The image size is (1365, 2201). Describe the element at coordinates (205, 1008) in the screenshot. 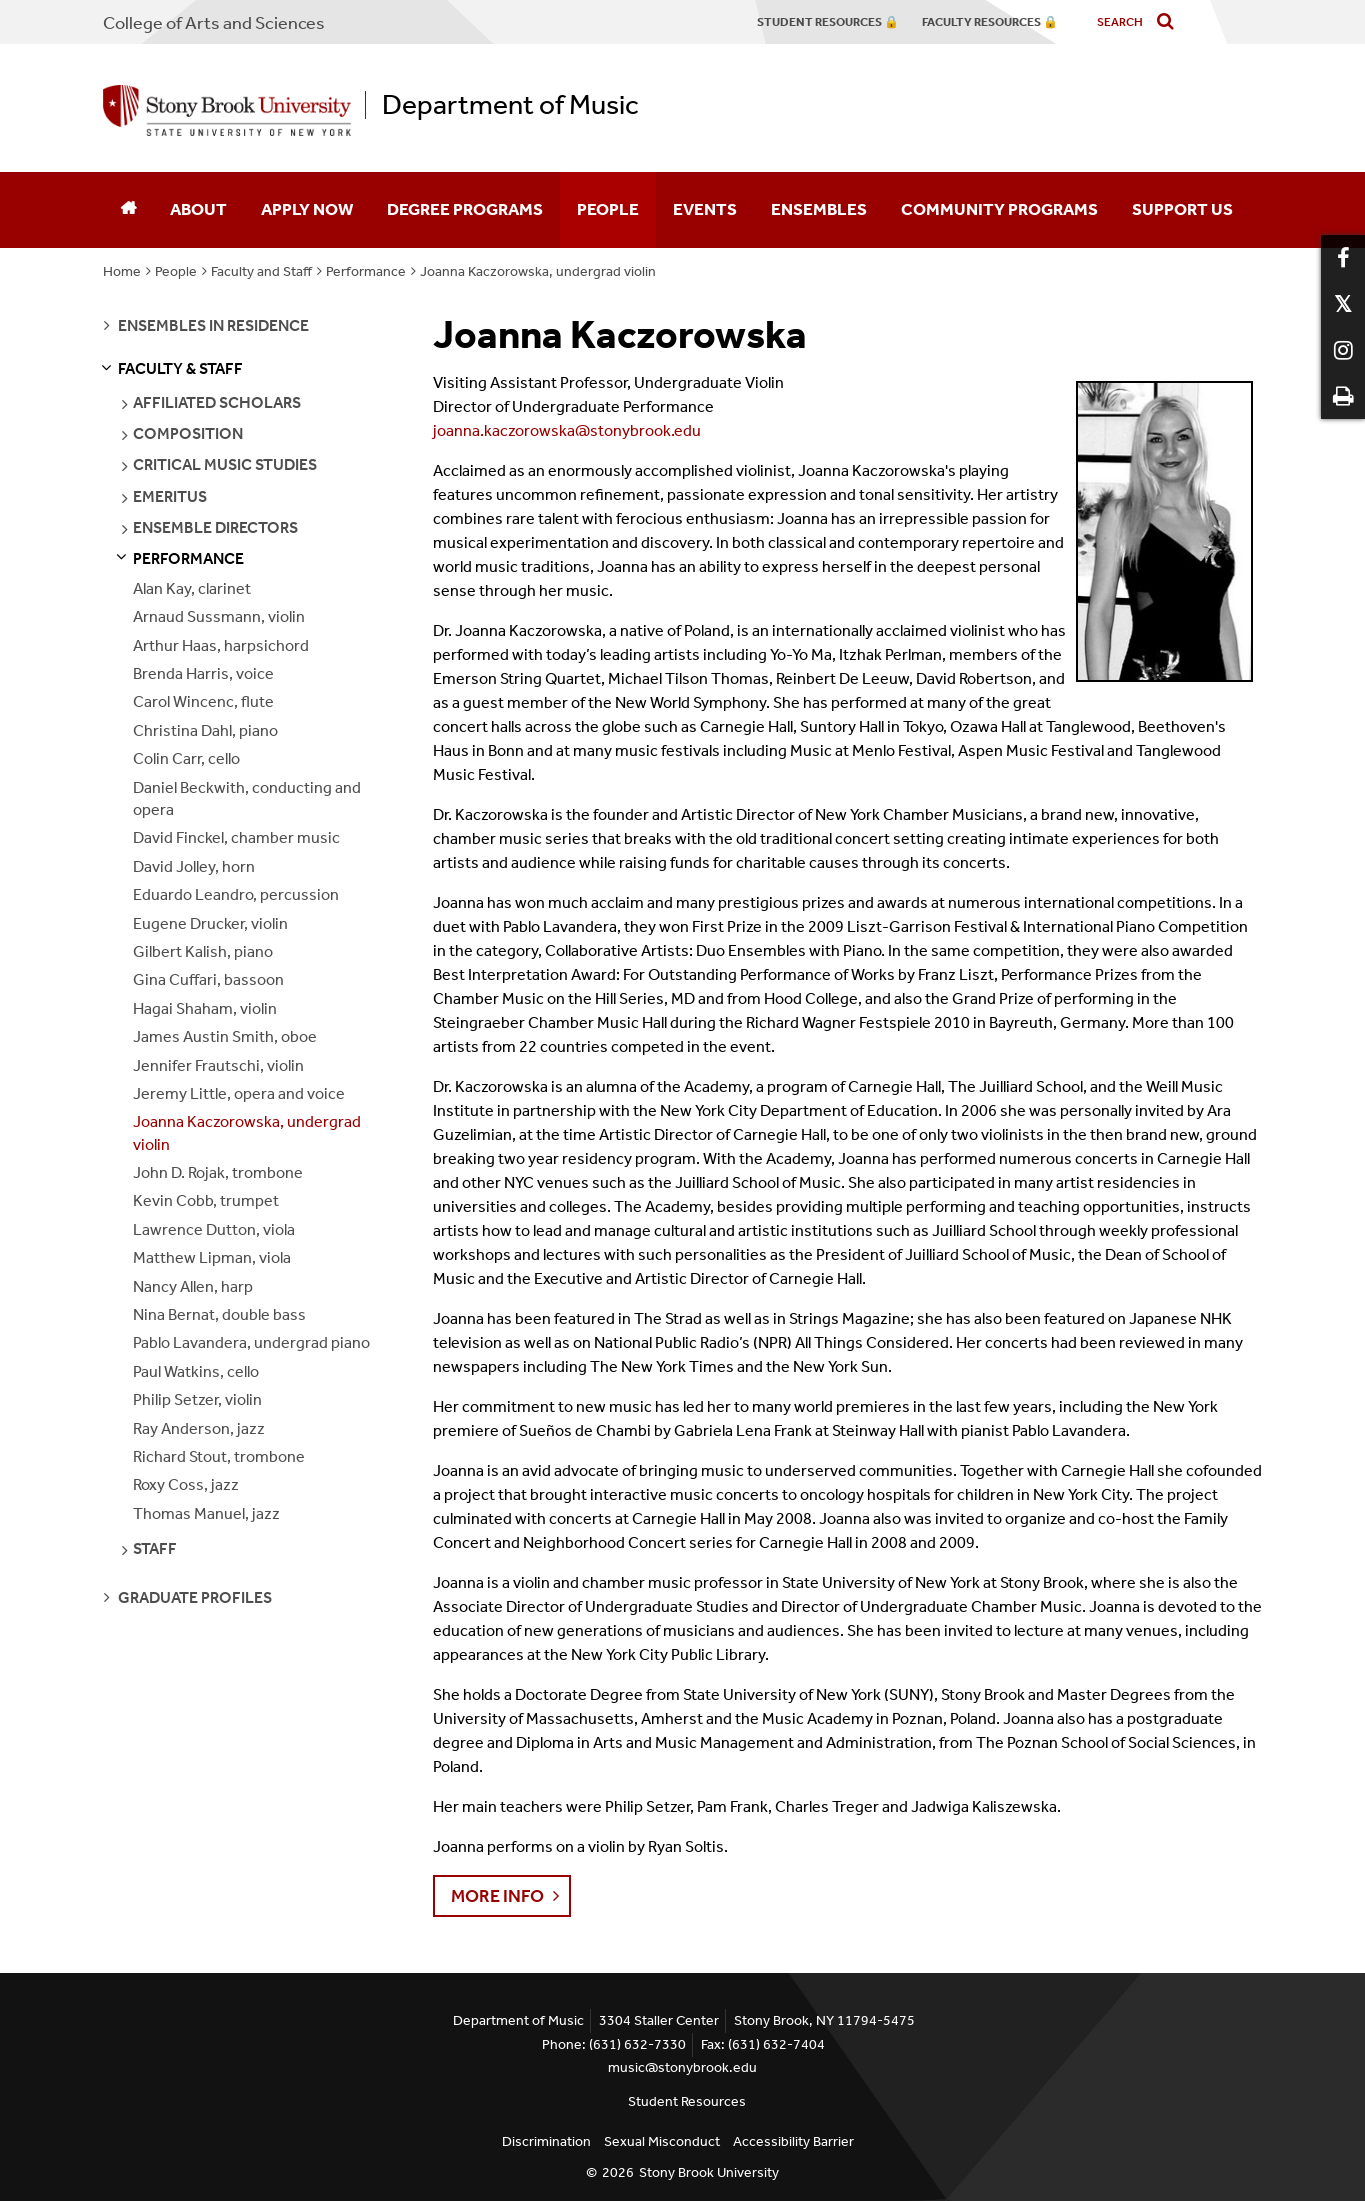

I see `Hagai Shaham, violin` at that location.